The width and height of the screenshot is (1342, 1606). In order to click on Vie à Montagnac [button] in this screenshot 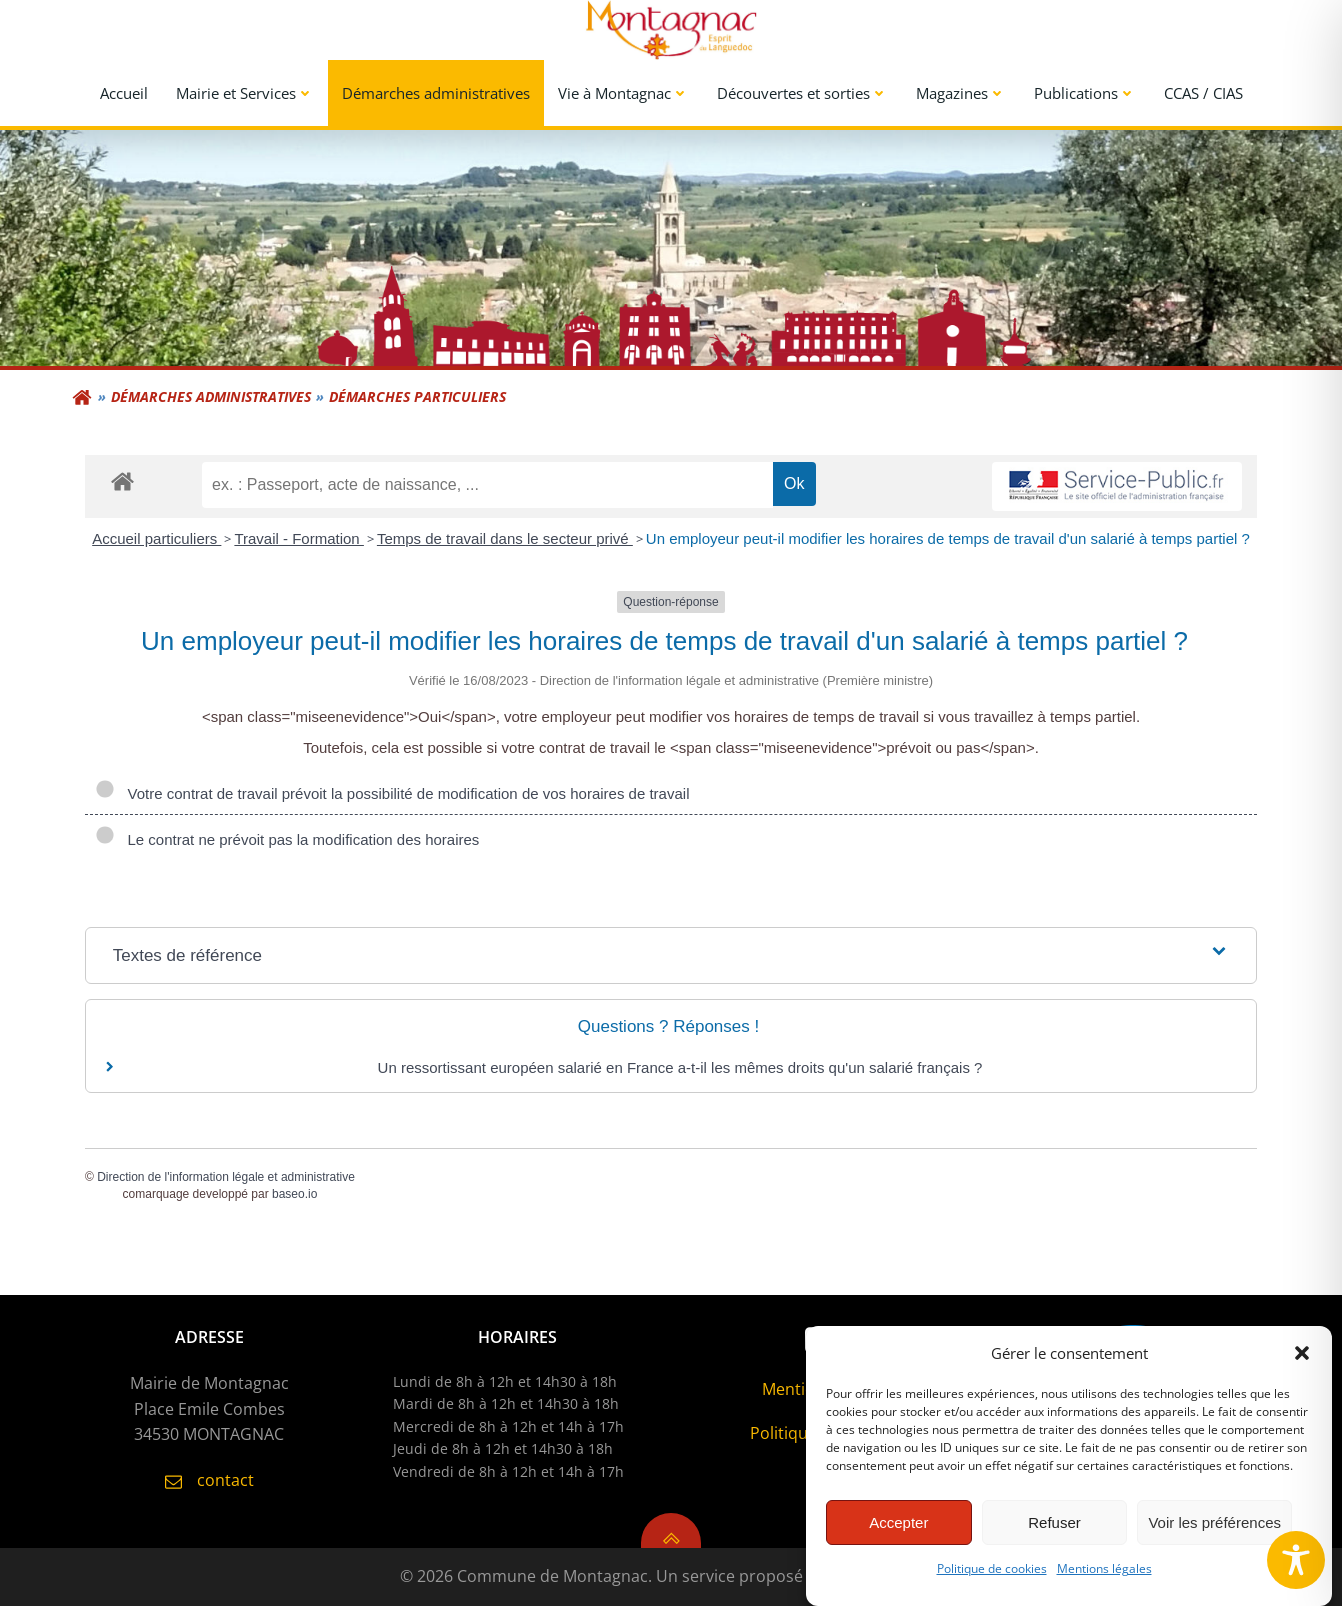, I will do `click(623, 93)`.